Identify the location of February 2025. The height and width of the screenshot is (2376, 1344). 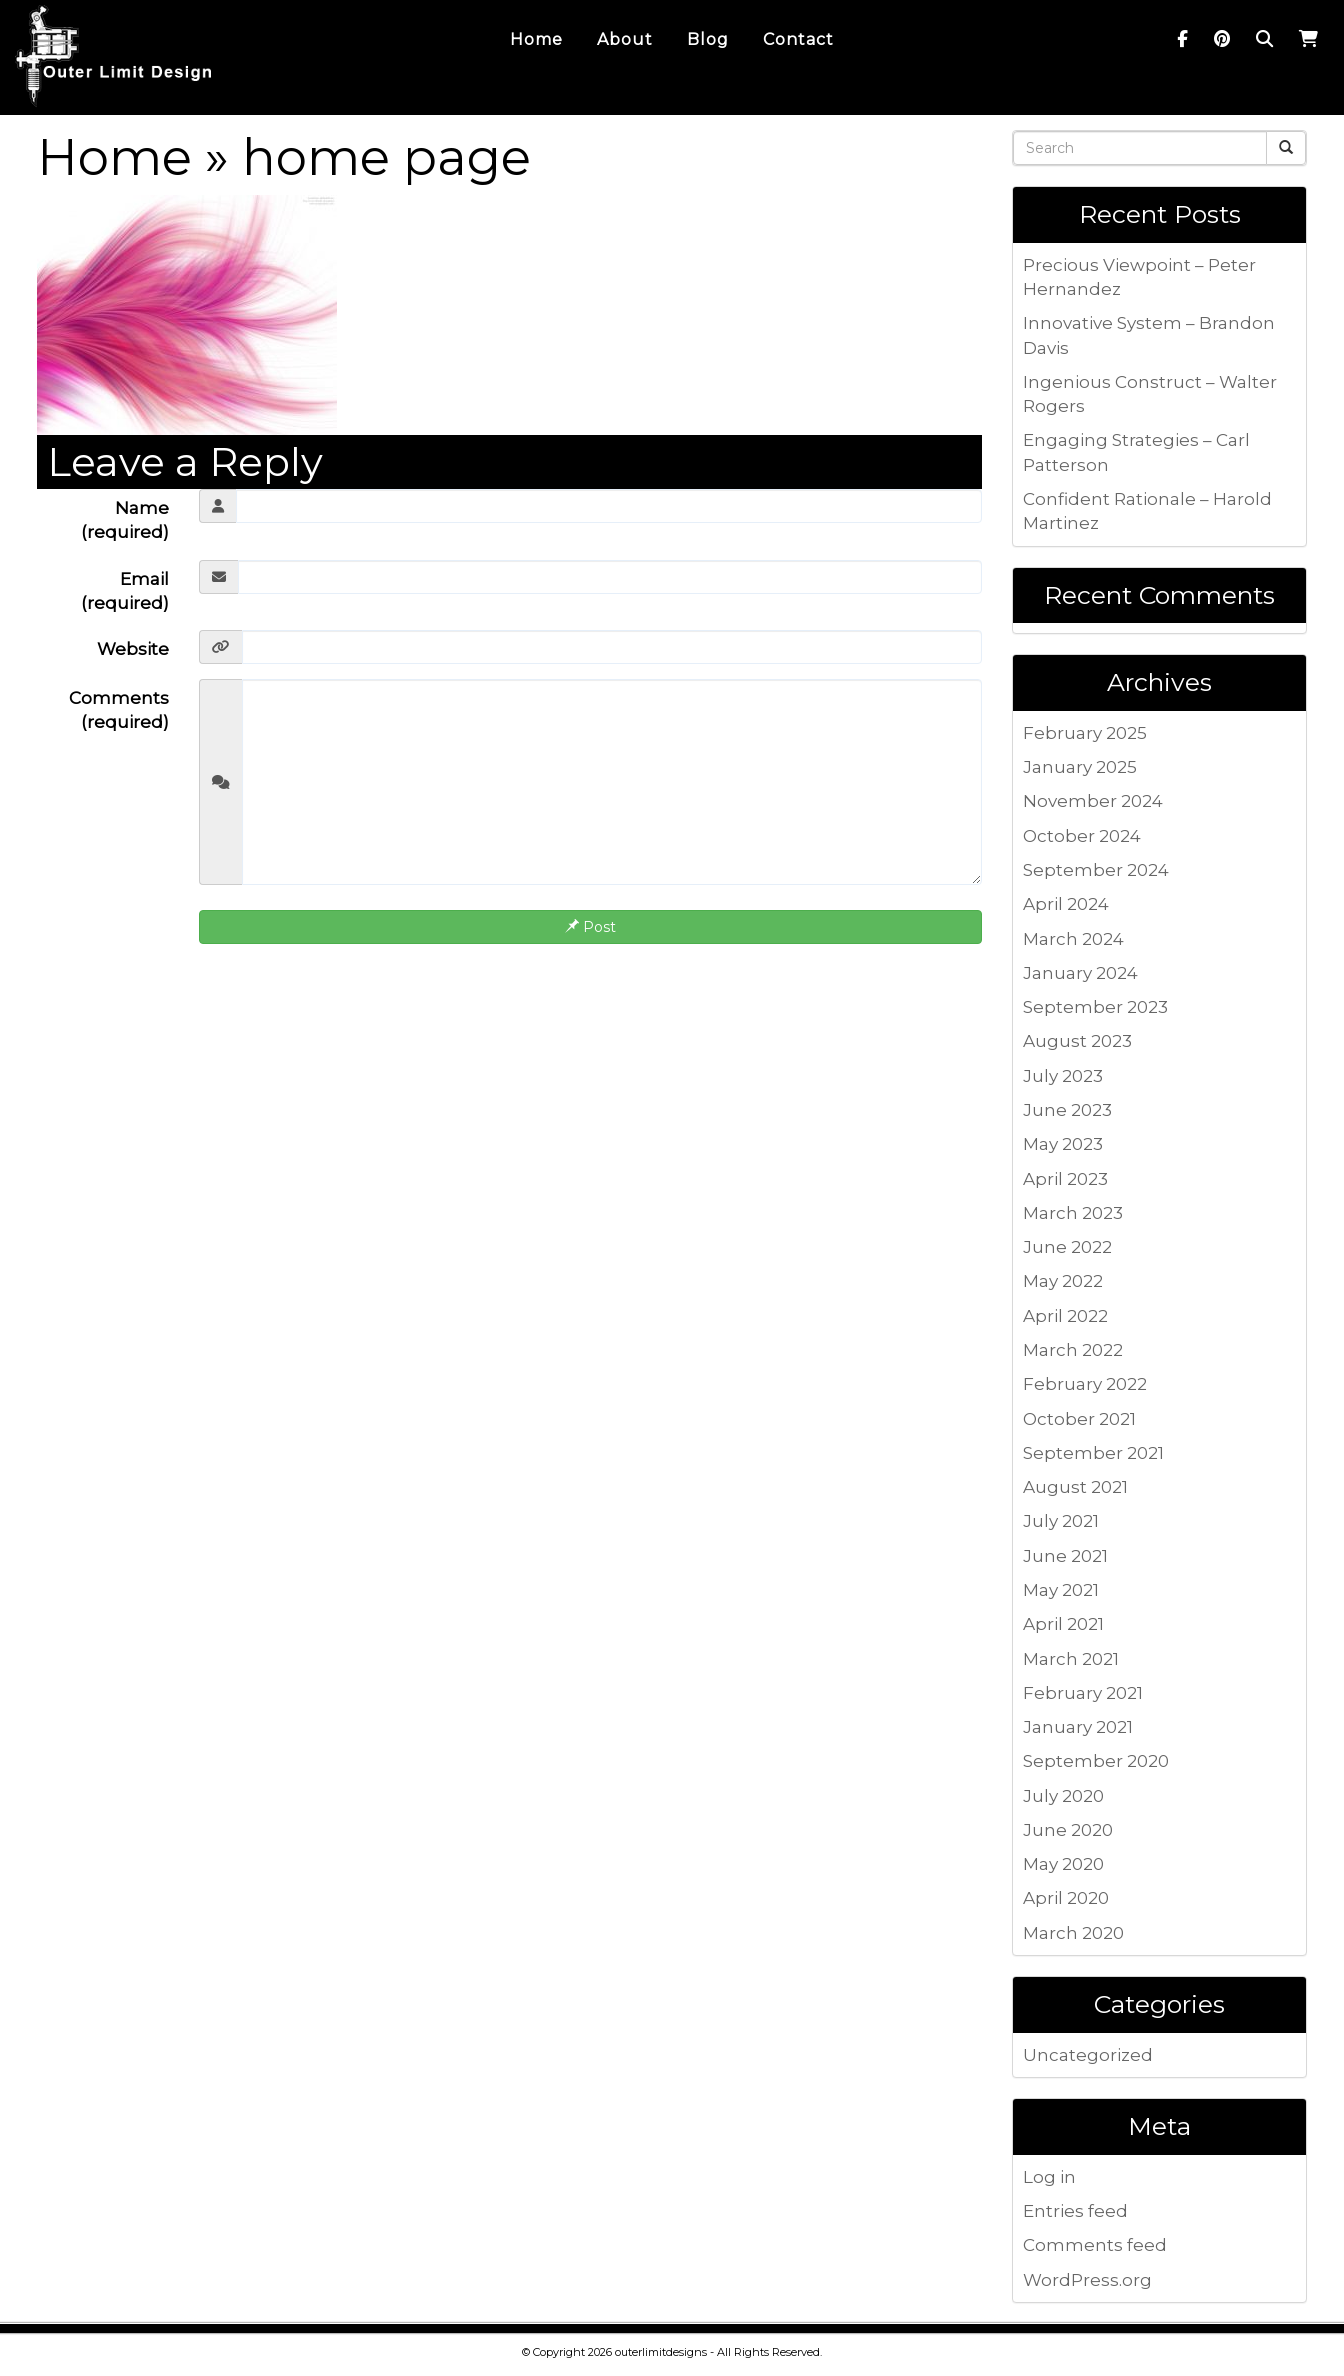
(1085, 733).